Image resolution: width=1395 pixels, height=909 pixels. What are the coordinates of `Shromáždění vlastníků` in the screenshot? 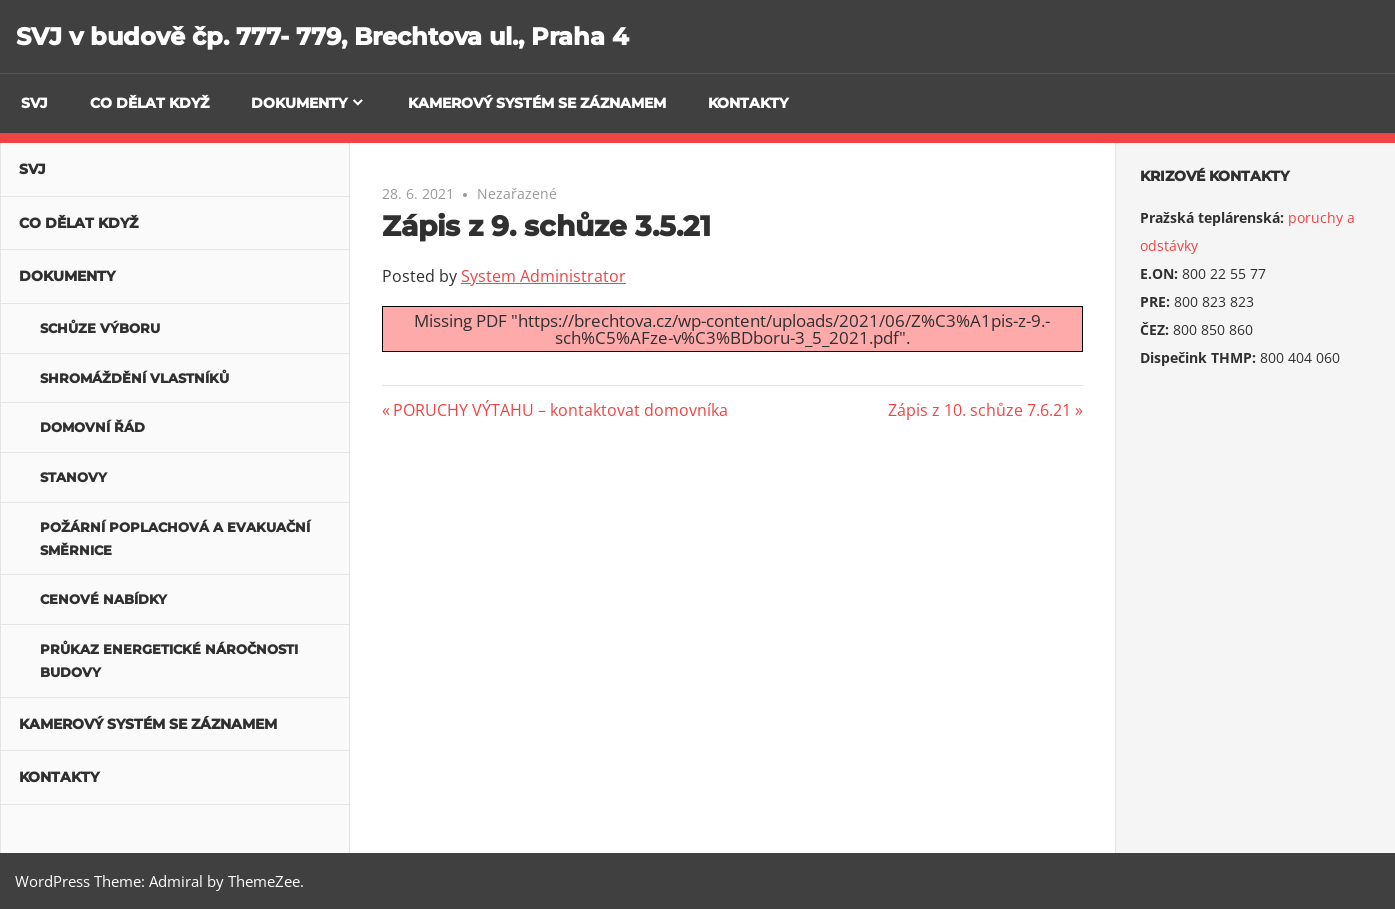 It's located at (134, 378).